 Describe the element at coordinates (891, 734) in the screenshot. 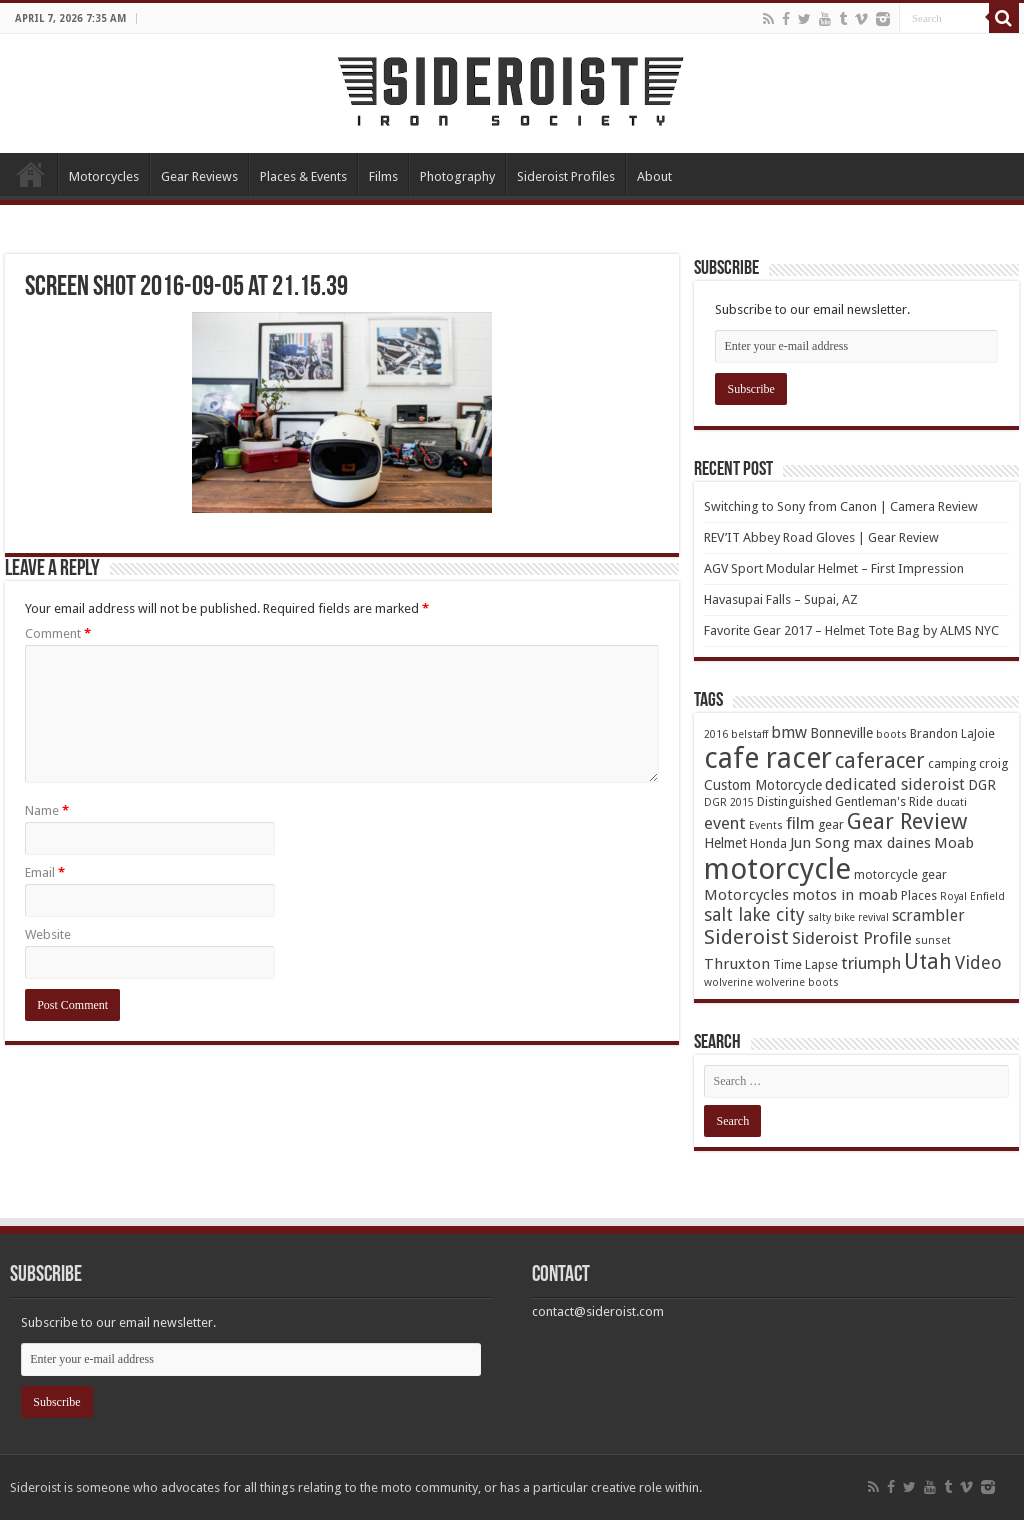

I see `boots [boots (3 items)]` at that location.